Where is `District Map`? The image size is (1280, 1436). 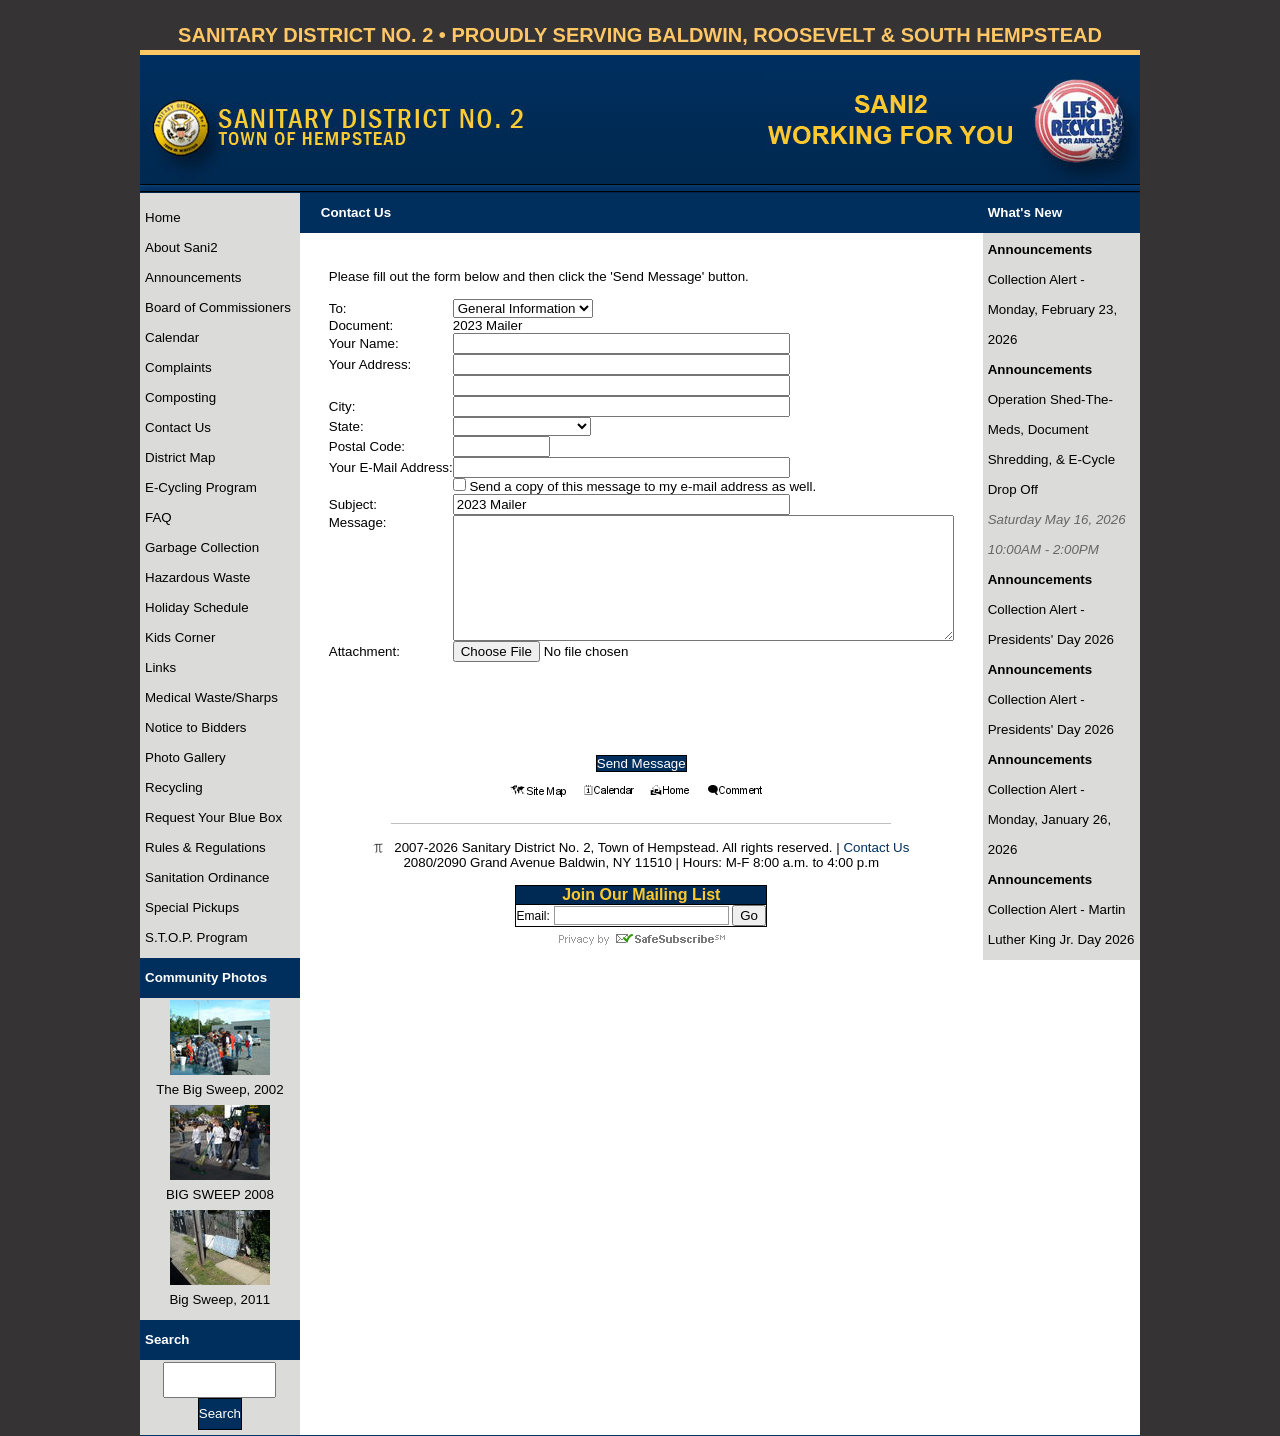 District Map is located at coordinates (180, 457).